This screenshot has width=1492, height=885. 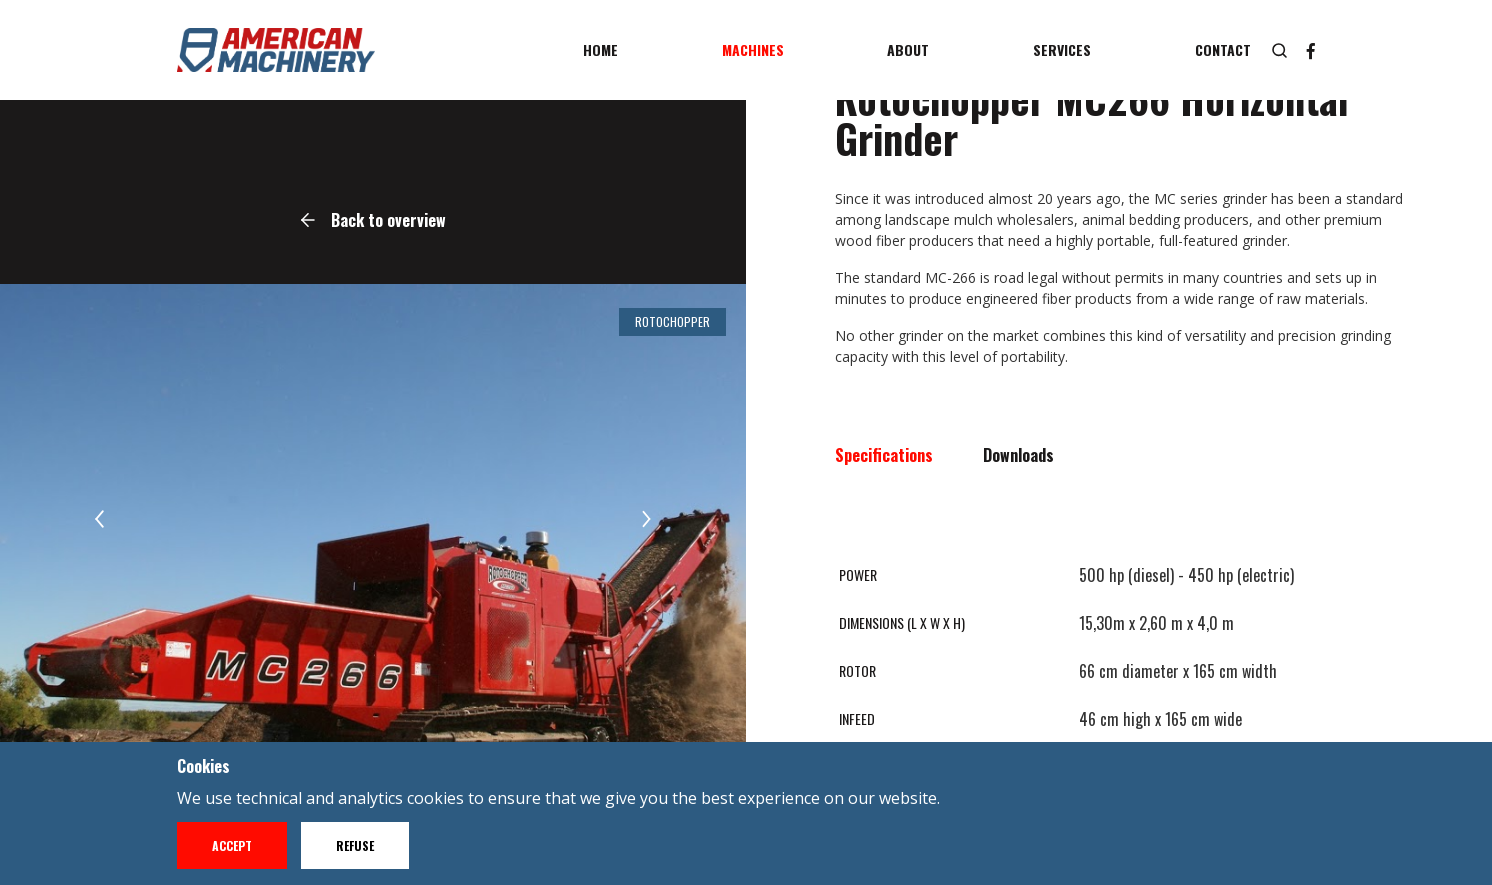 I want to click on Back to overview, so click(x=373, y=220).